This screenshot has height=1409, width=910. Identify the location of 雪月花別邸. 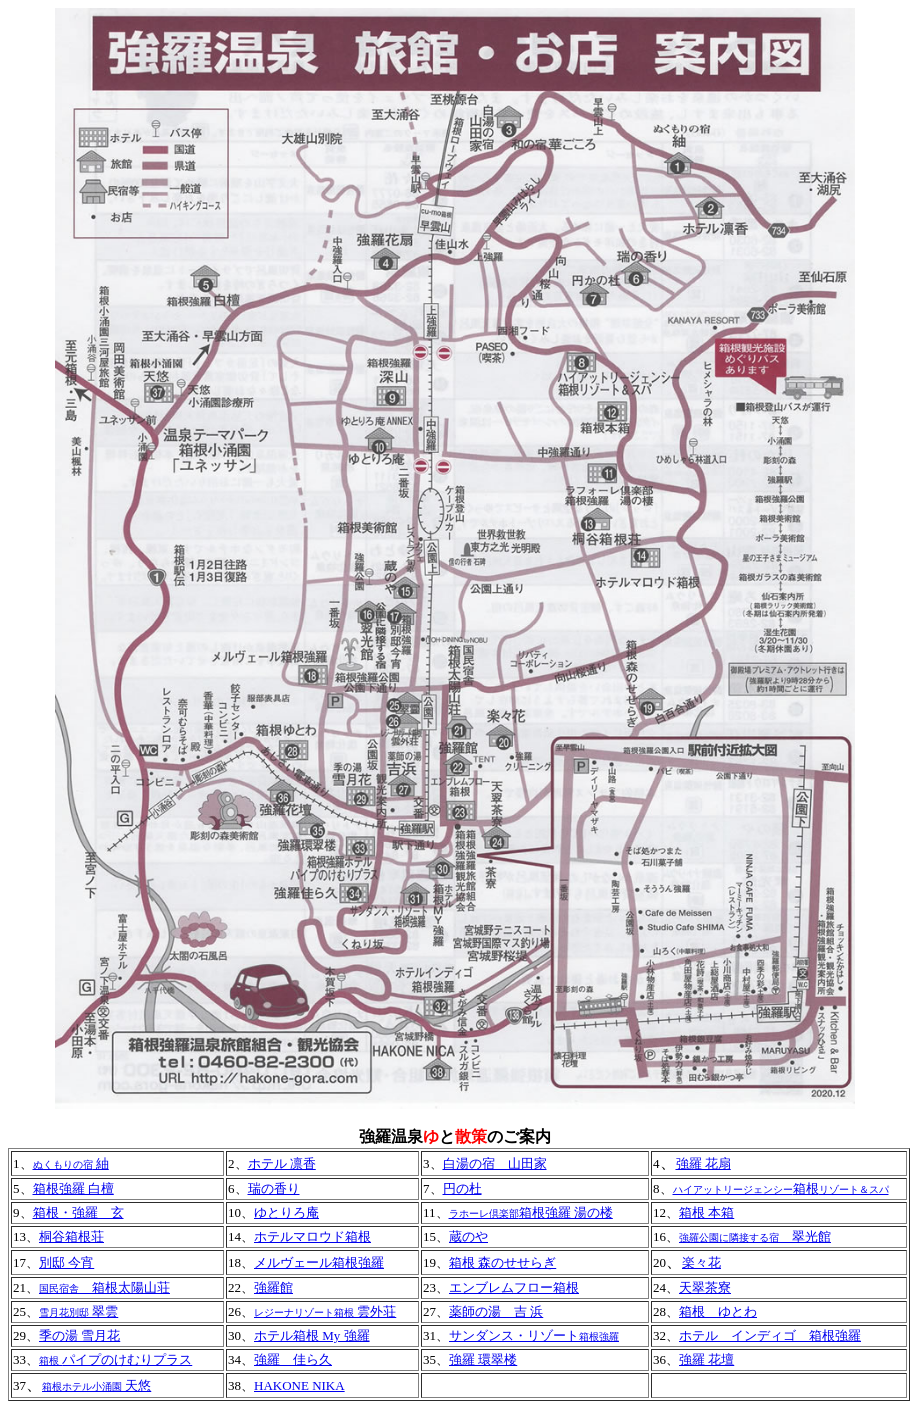
(64, 1312).